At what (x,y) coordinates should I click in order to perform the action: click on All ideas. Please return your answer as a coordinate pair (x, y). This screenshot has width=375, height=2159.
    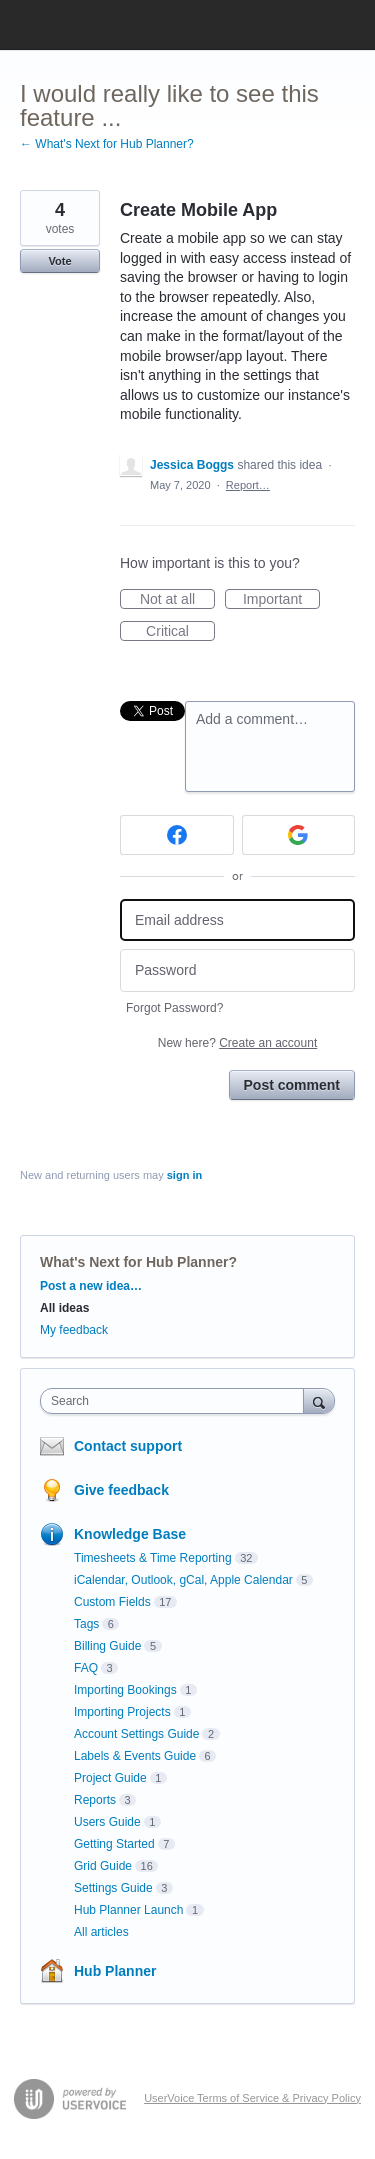
    Looking at the image, I should click on (64, 1308).